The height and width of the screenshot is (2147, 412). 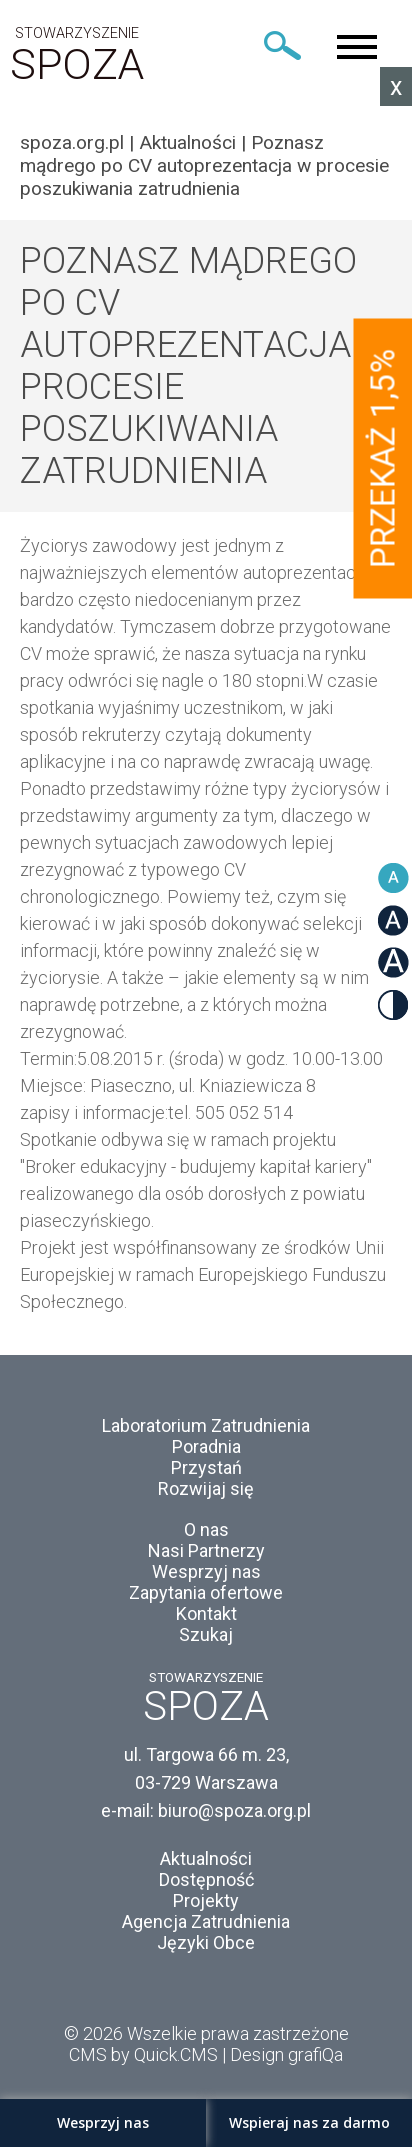 I want to click on Agencja Zatrudnienia, so click(x=206, y=1921).